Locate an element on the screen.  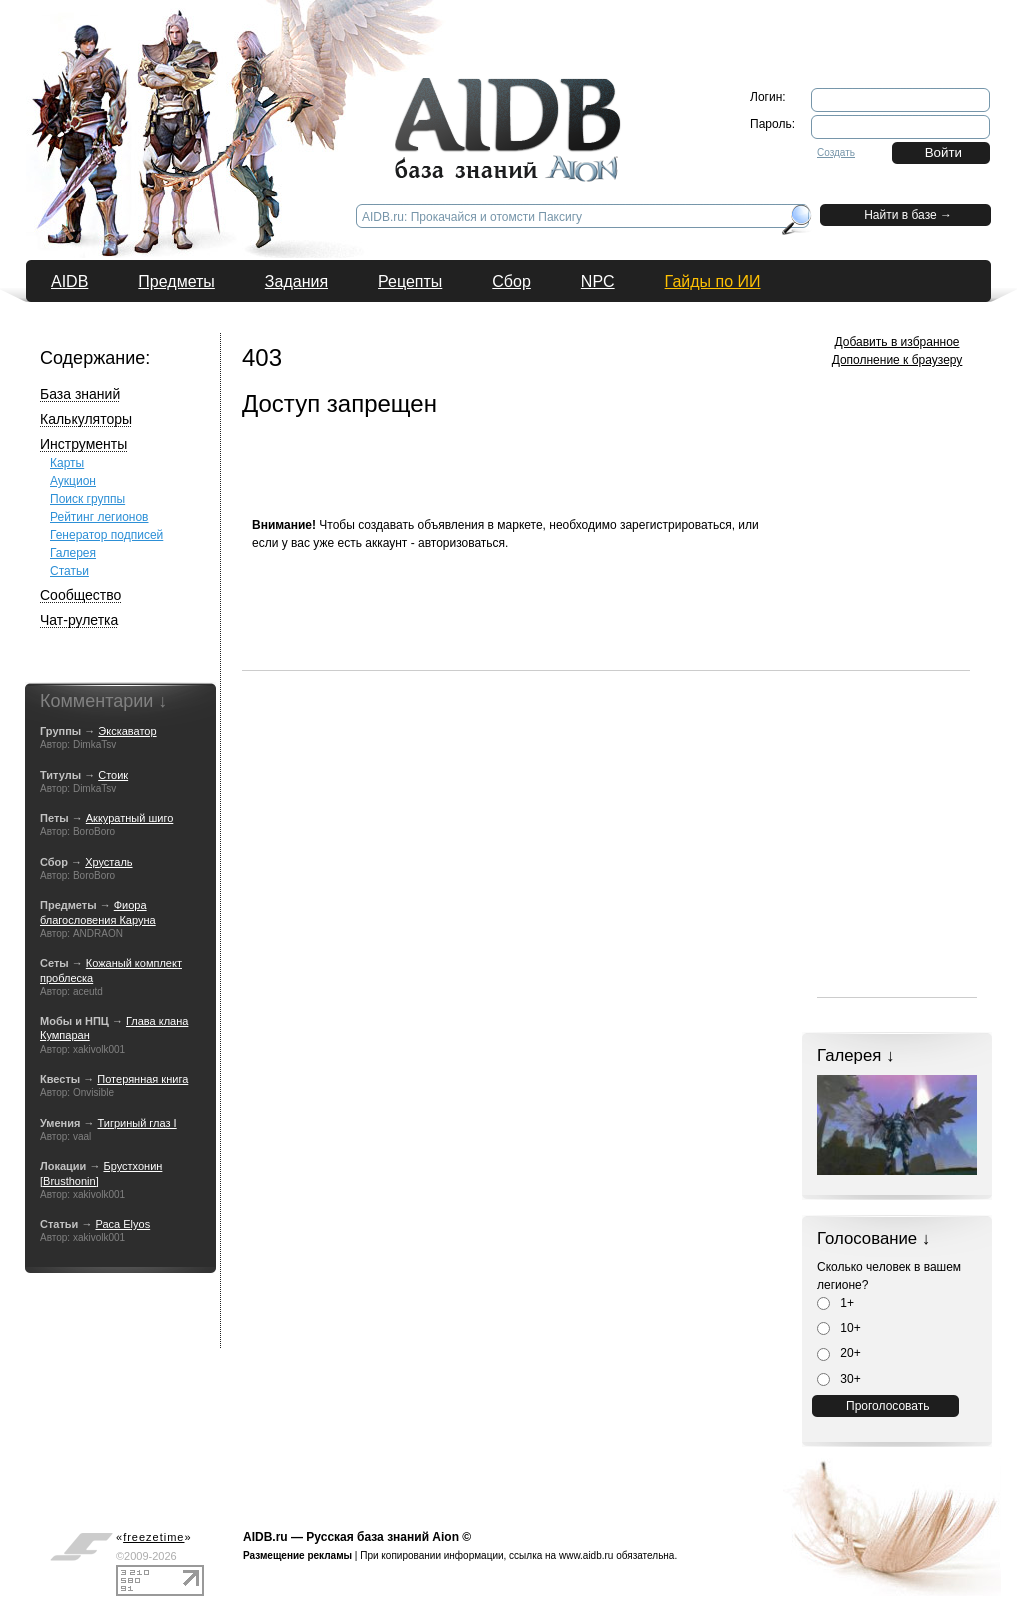
Генератор подписей is located at coordinates (106, 535).